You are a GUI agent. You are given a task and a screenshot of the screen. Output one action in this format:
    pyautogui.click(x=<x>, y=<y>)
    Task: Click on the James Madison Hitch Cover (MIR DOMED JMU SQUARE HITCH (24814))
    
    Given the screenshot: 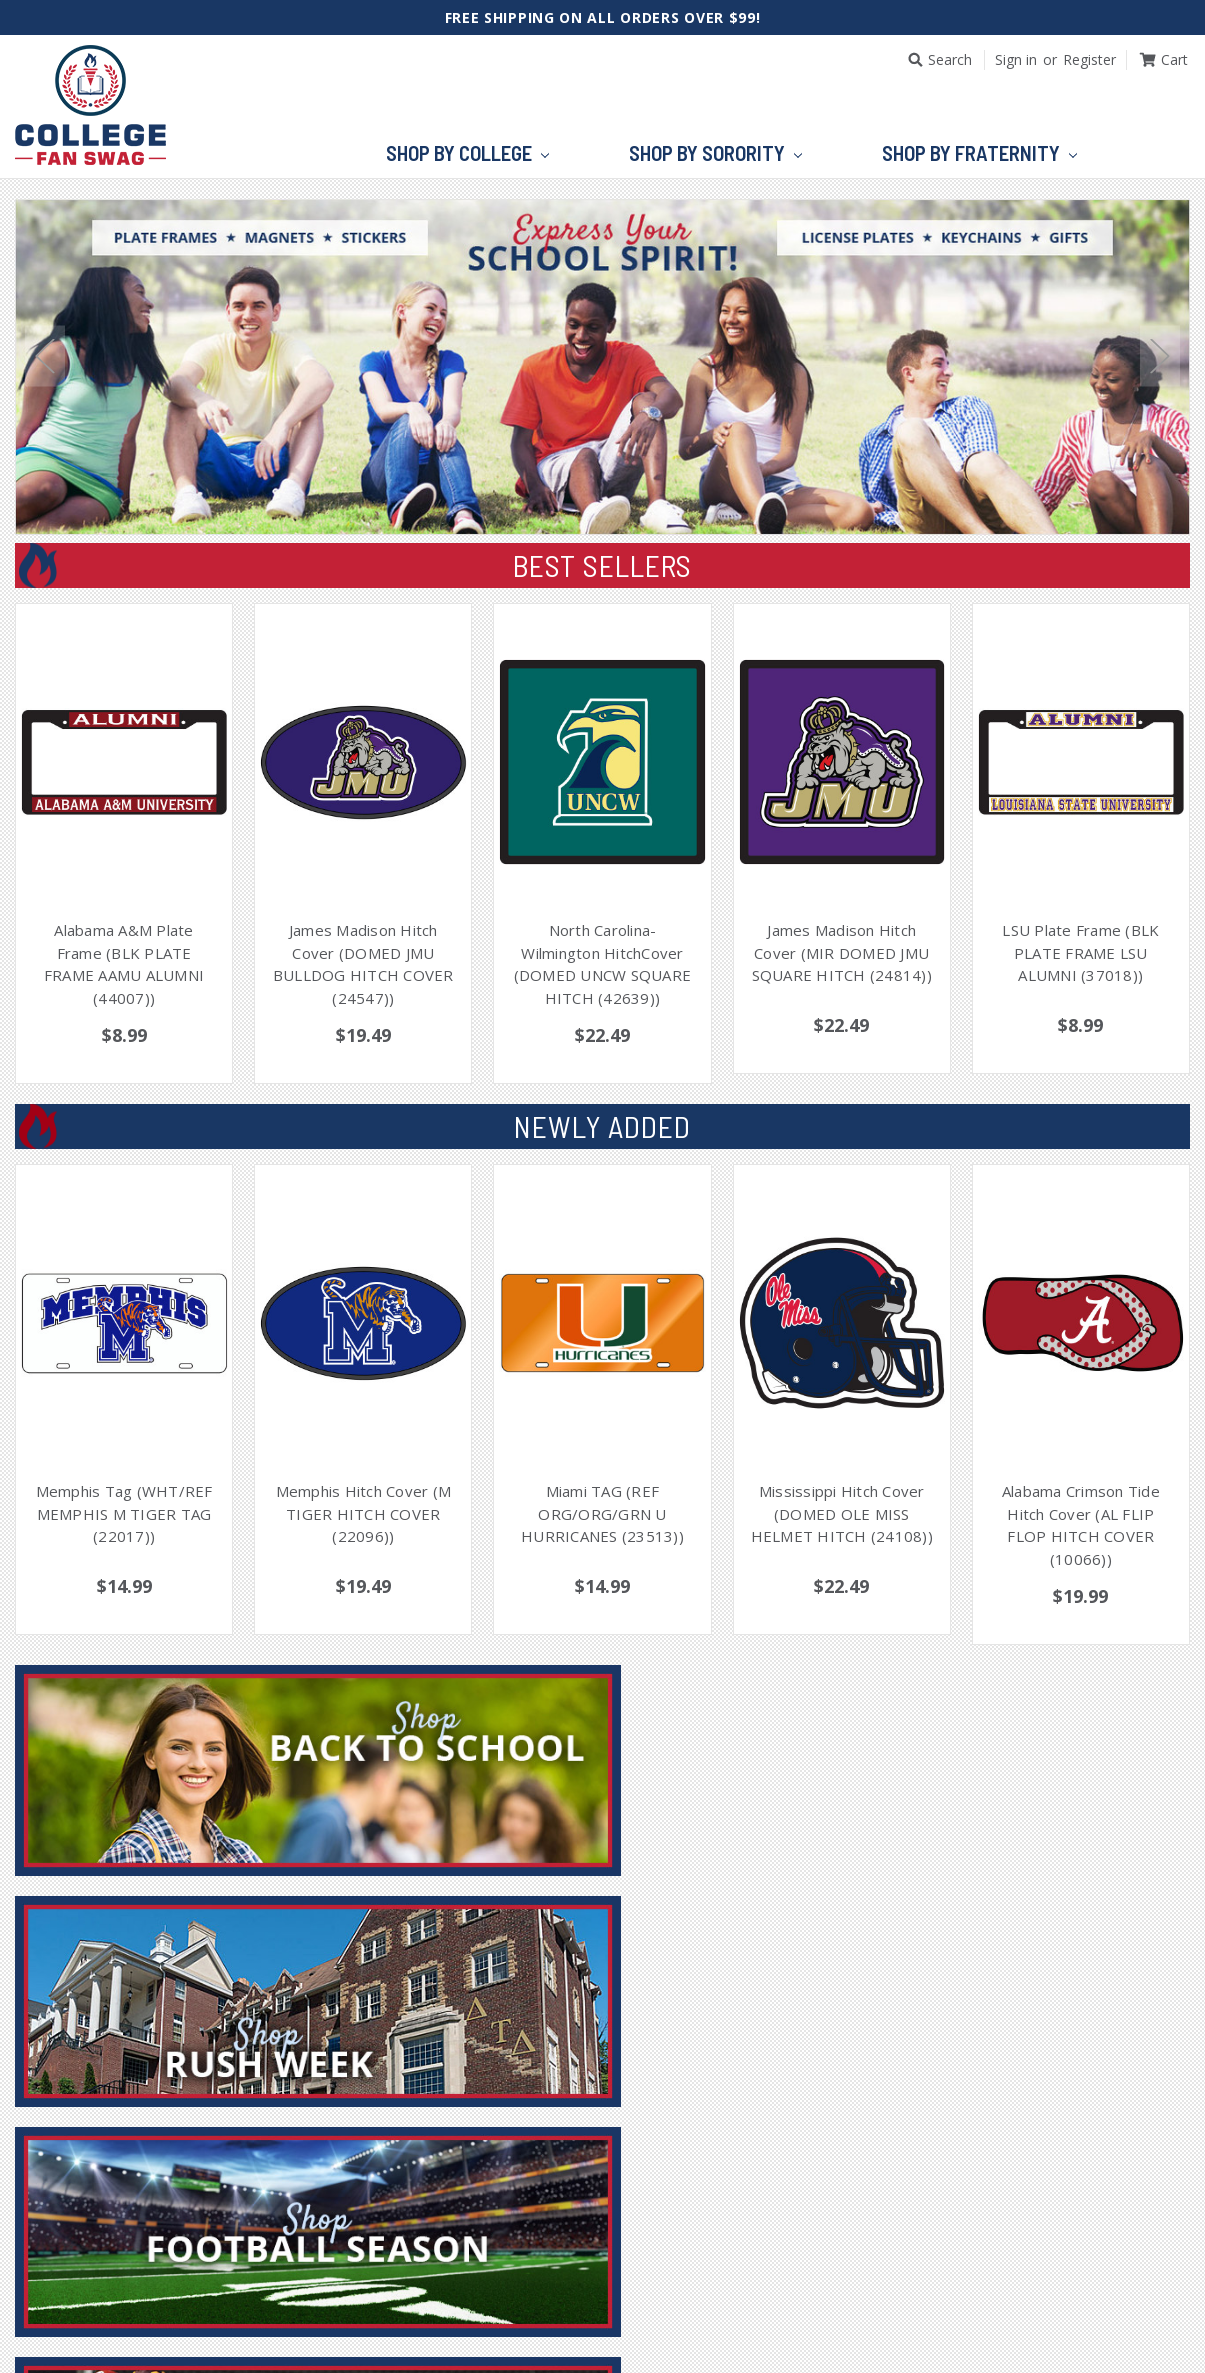 What is the action you would take?
    pyautogui.click(x=842, y=952)
    